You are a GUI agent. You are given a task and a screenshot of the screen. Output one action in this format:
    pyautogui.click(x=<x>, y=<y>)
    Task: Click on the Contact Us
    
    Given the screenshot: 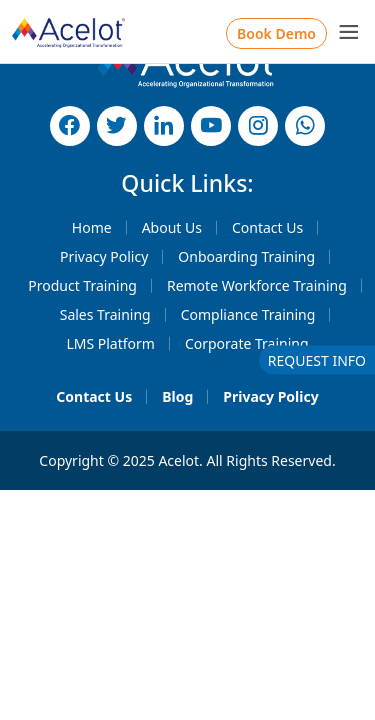 What is the action you would take?
    pyautogui.click(x=267, y=227)
    